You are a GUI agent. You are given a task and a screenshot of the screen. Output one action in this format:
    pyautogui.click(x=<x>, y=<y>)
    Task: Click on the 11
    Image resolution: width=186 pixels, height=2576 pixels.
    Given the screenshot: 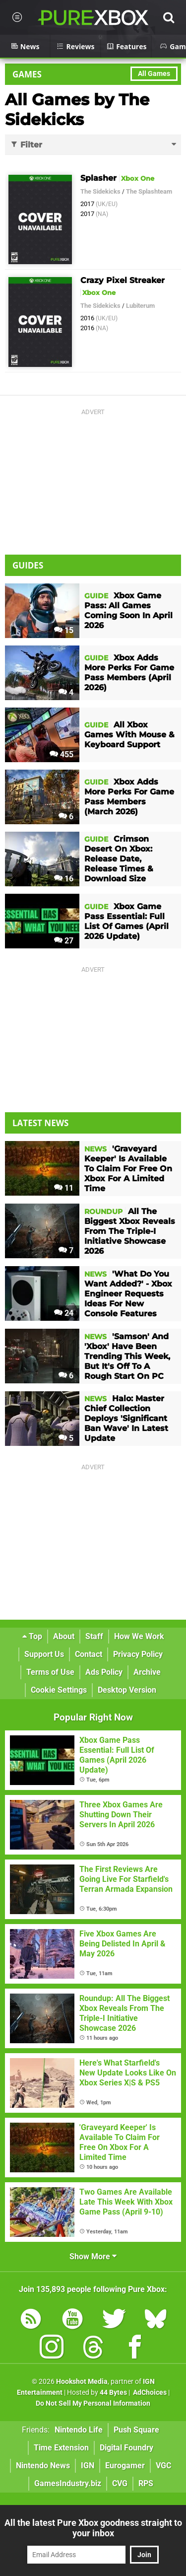 What is the action you would take?
    pyautogui.click(x=63, y=1188)
    